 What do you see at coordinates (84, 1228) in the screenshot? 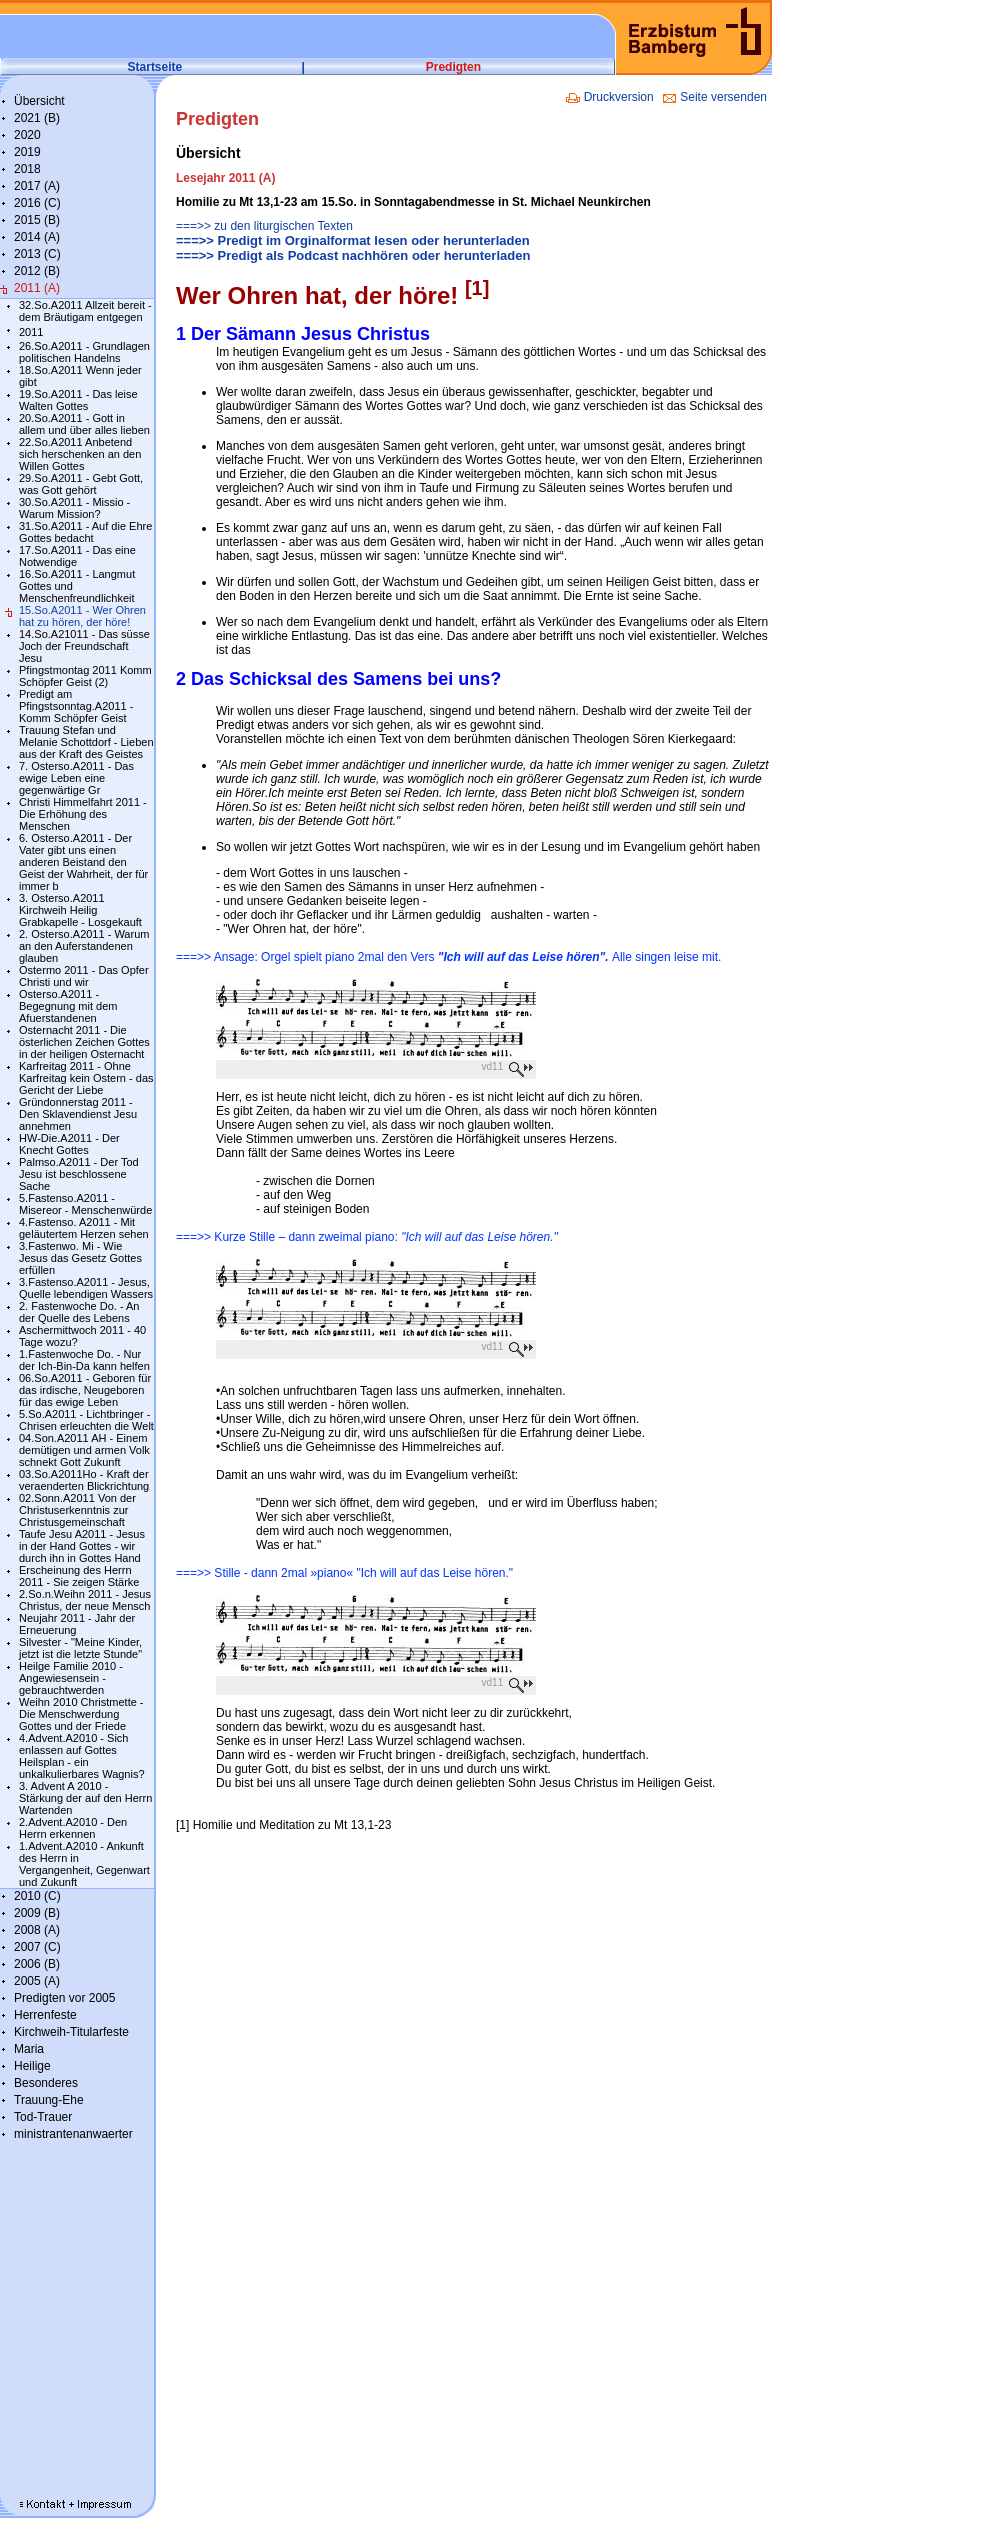
I see `4.Fastenso. A2011 - Mit geläutertem Herzen sehen` at bounding box center [84, 1228].